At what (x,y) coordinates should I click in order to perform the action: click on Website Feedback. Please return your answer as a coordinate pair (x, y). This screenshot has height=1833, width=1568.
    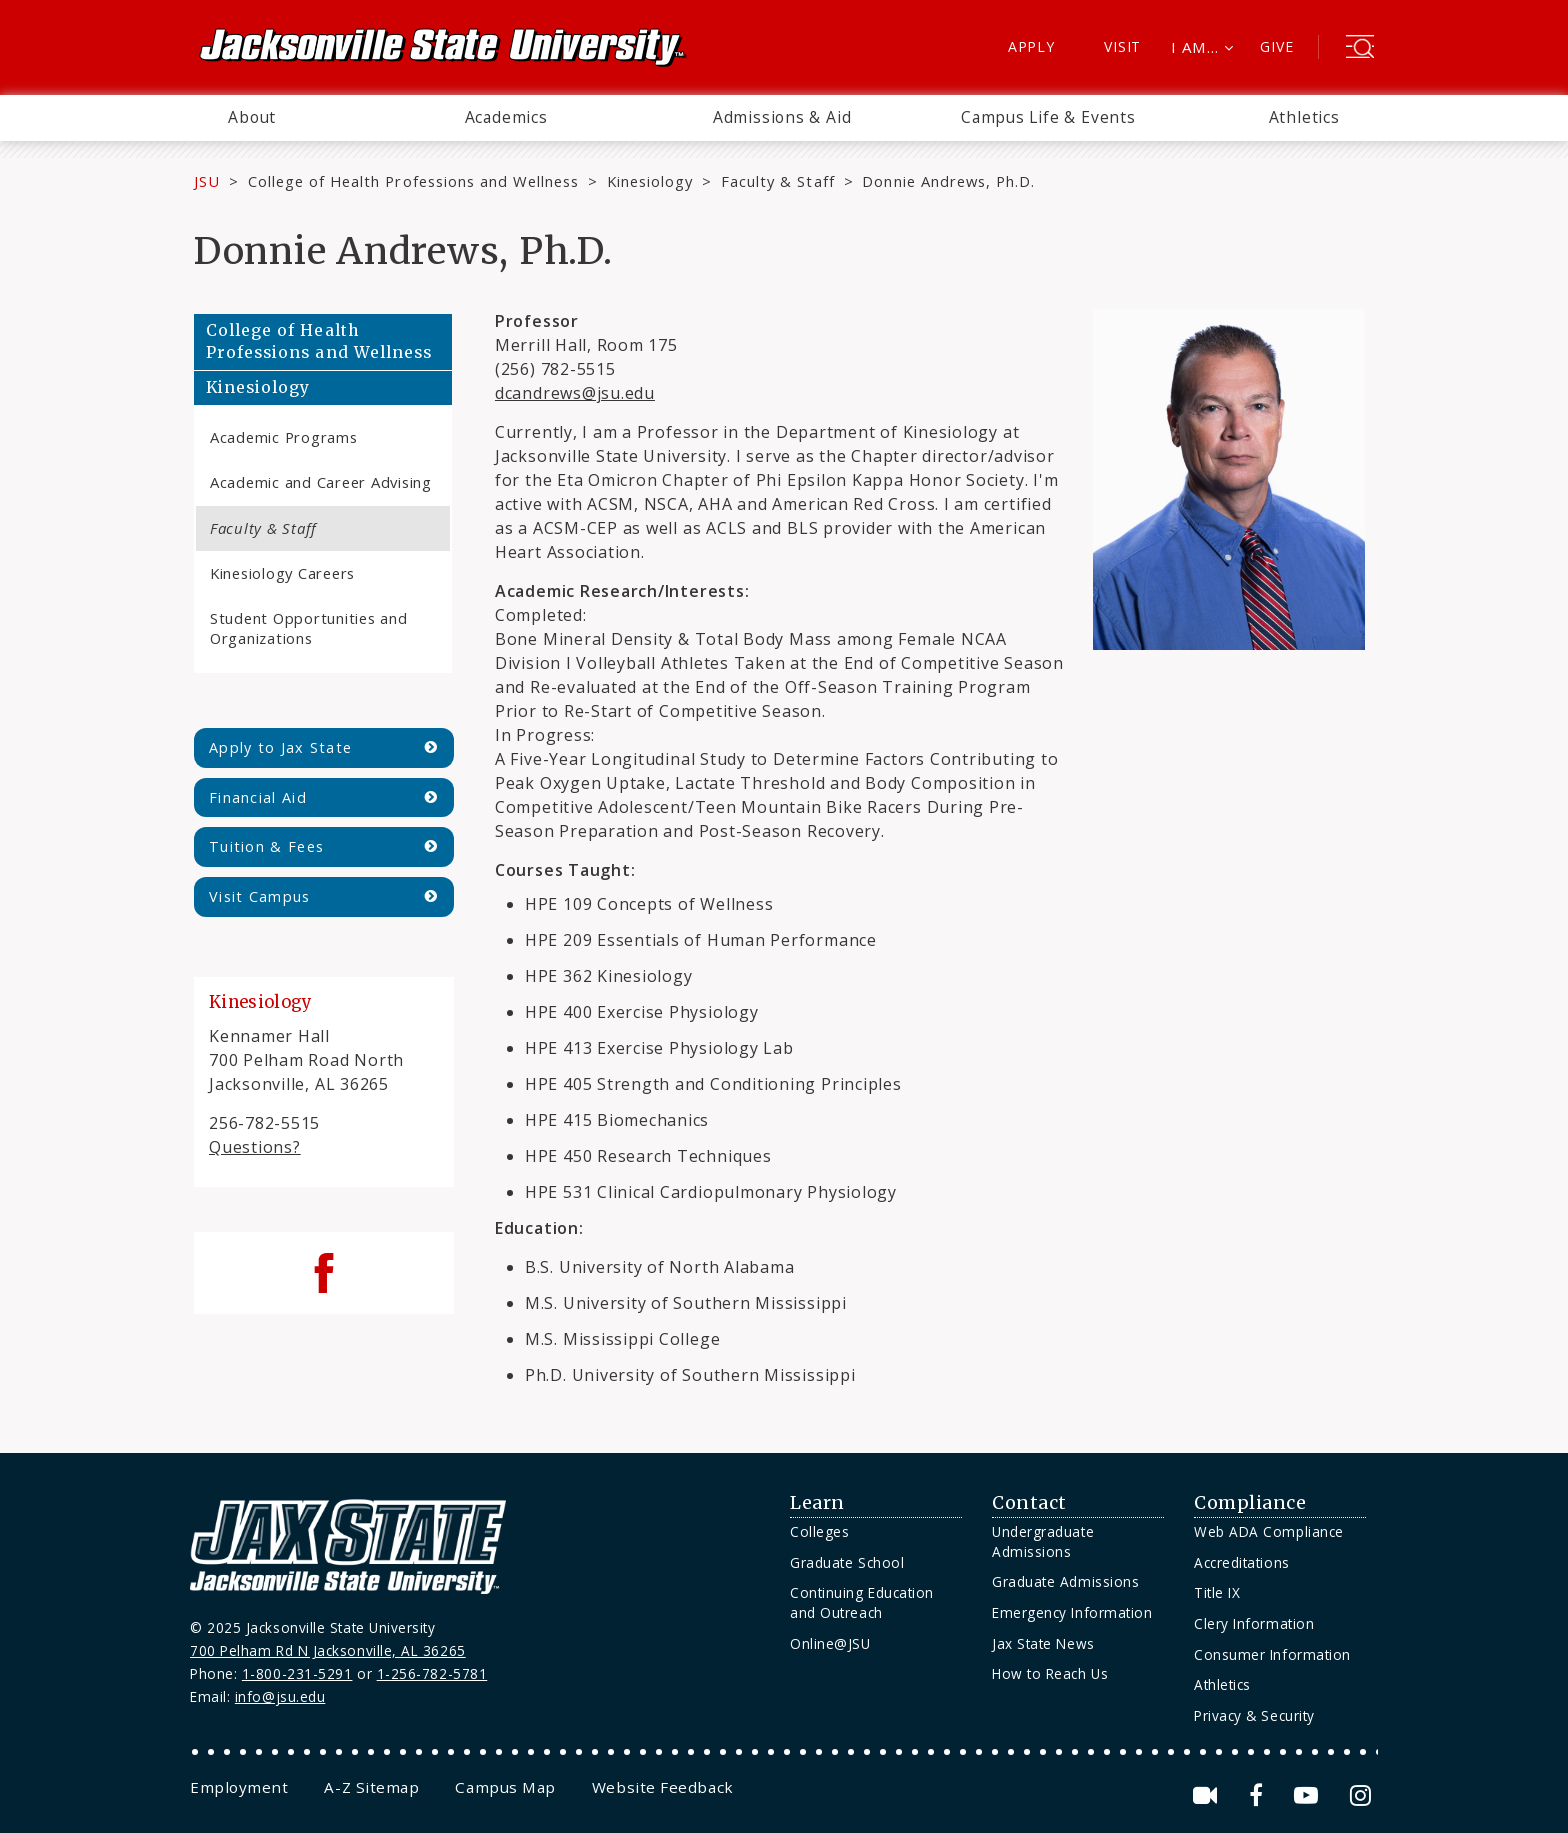
    Looking at the image, I should click on (663, 1787).